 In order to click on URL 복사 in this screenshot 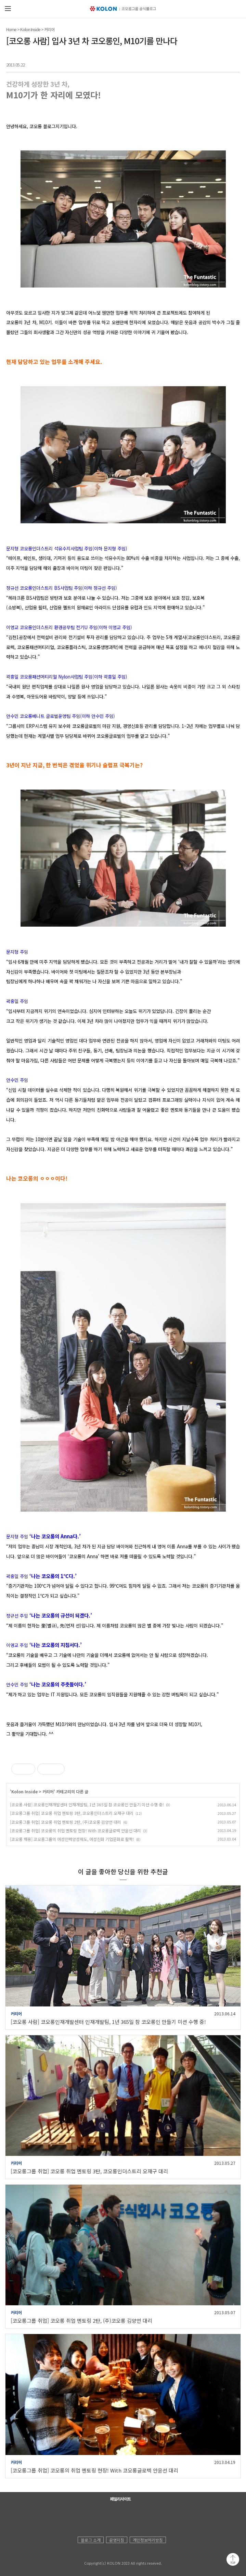, I will do `click(233, 63)`.